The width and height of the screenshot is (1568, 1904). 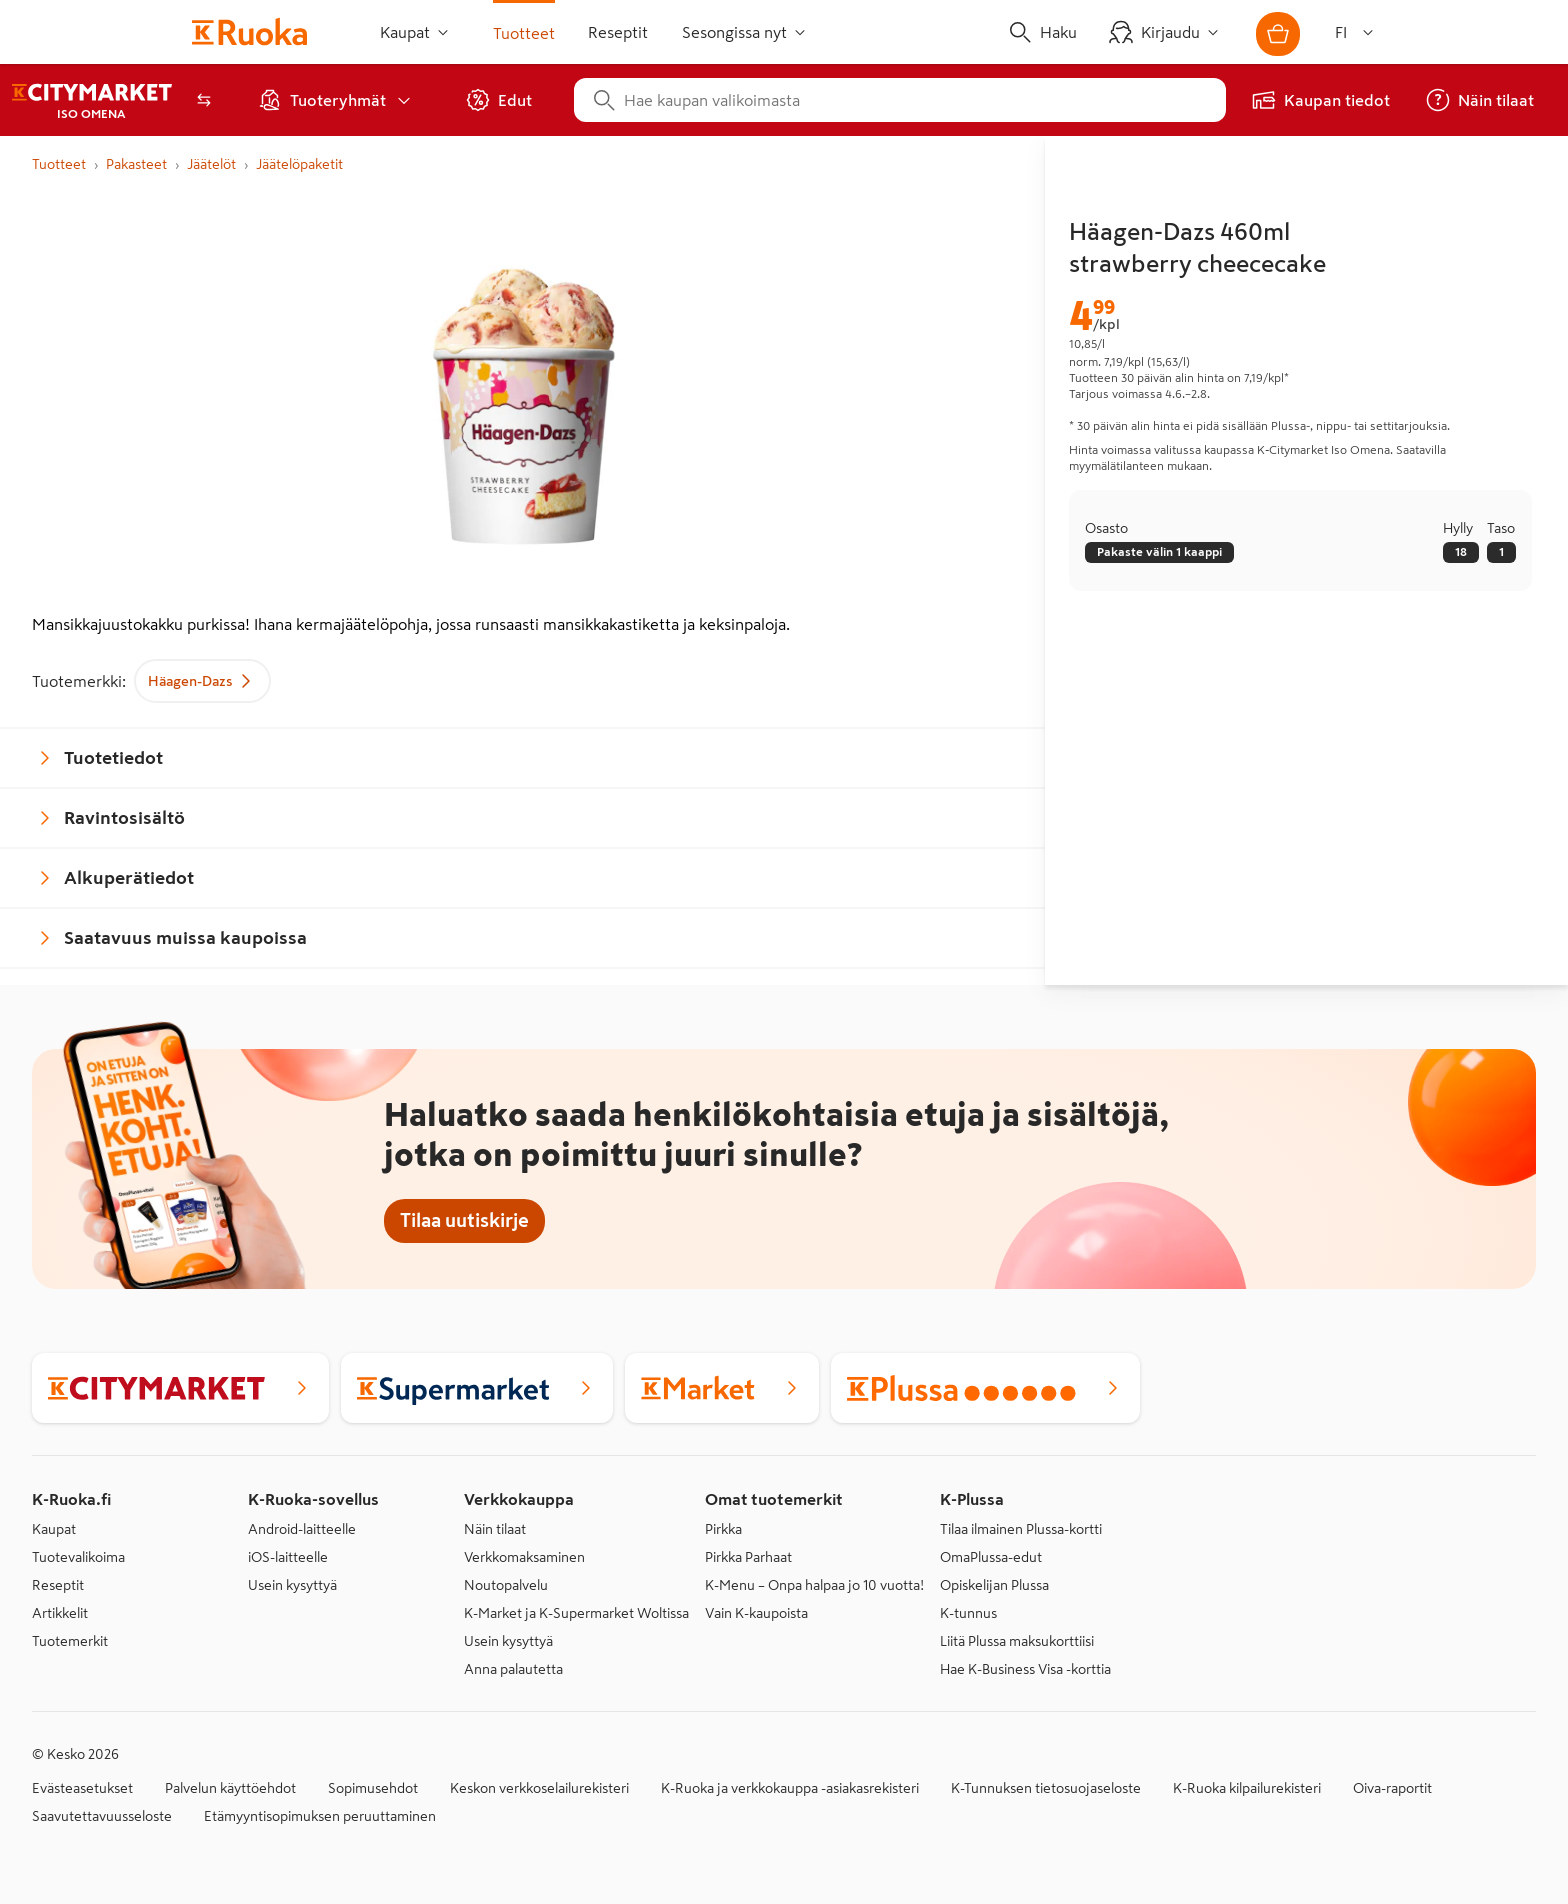 What do you see at coordinates (985, 1388) in the screenshot?
I see `[Plussa]` at bounding box center [985, 1388].